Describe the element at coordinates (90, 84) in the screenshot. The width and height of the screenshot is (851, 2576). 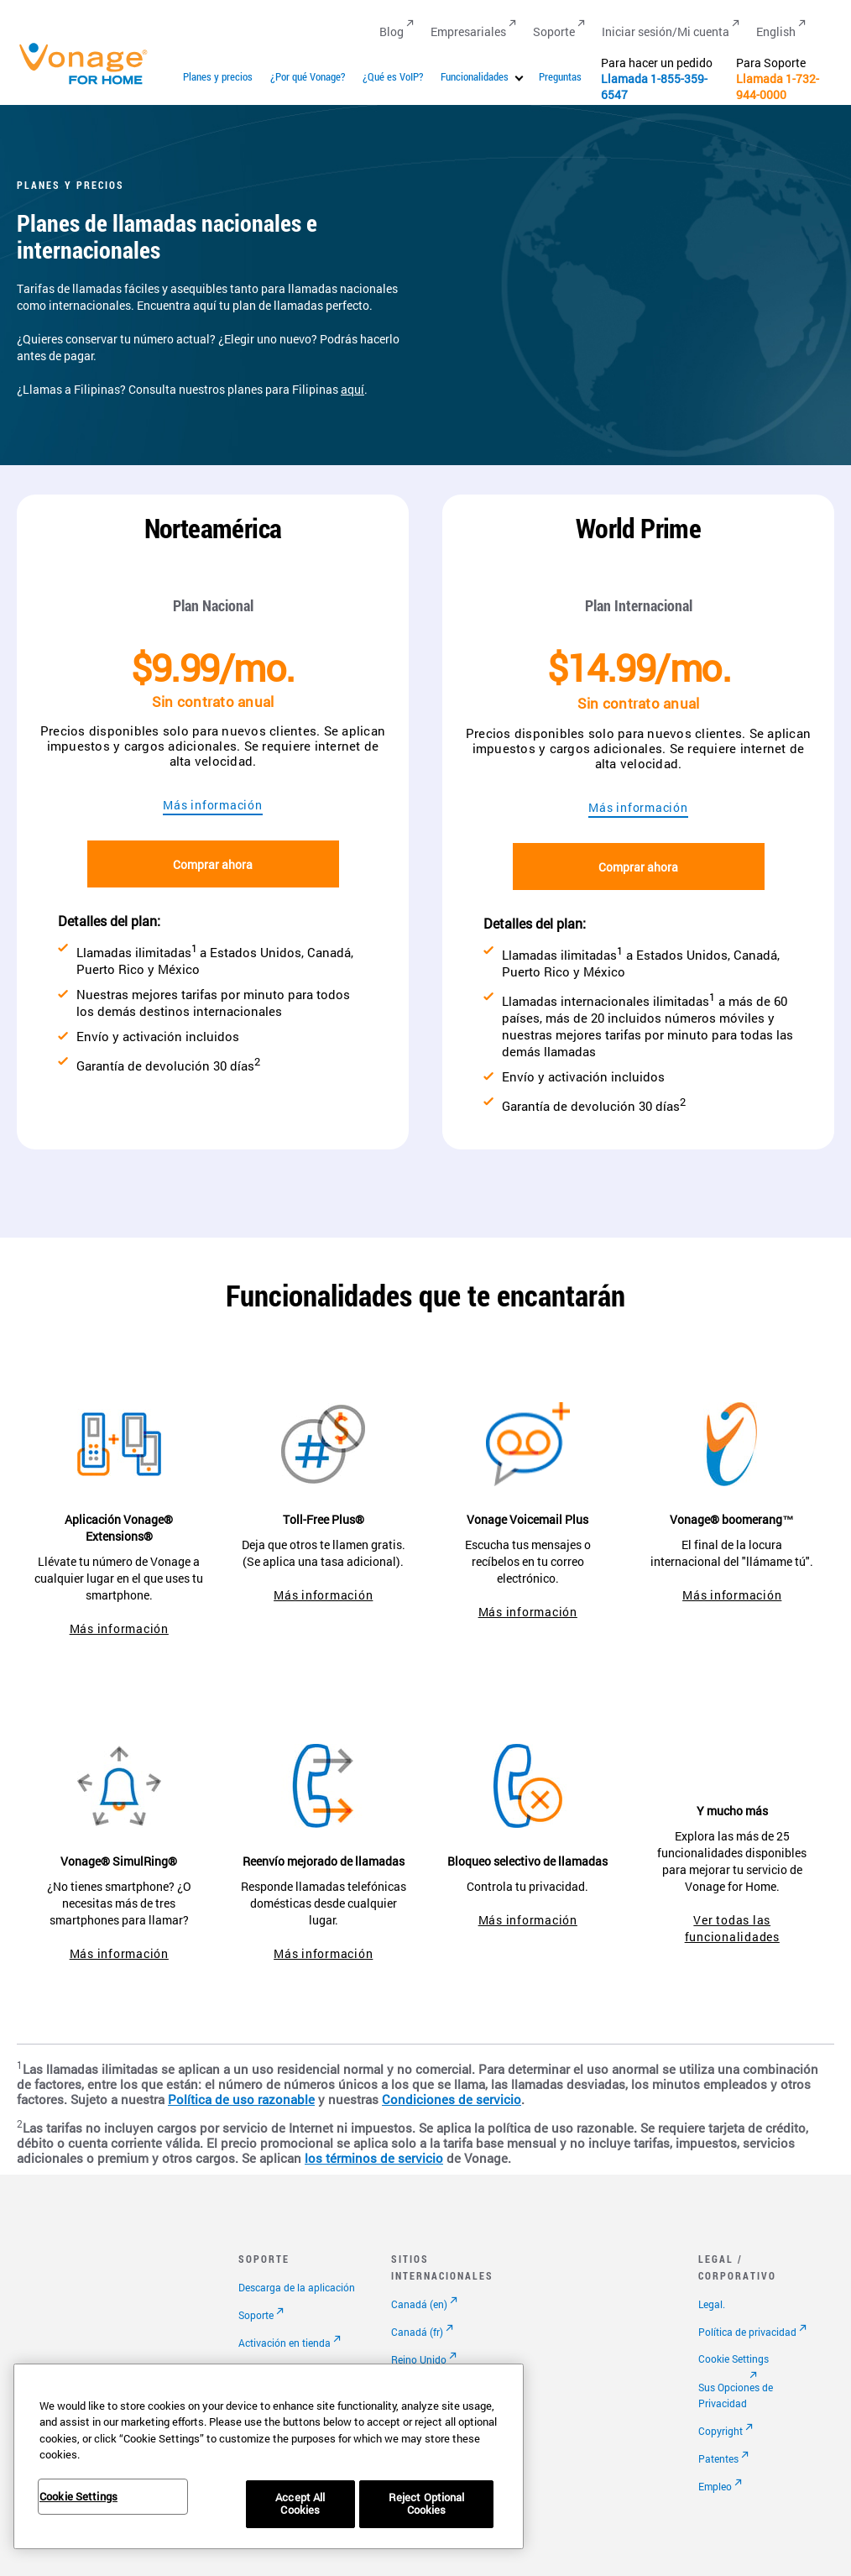
I see `[Vonage Logo]` at that location.